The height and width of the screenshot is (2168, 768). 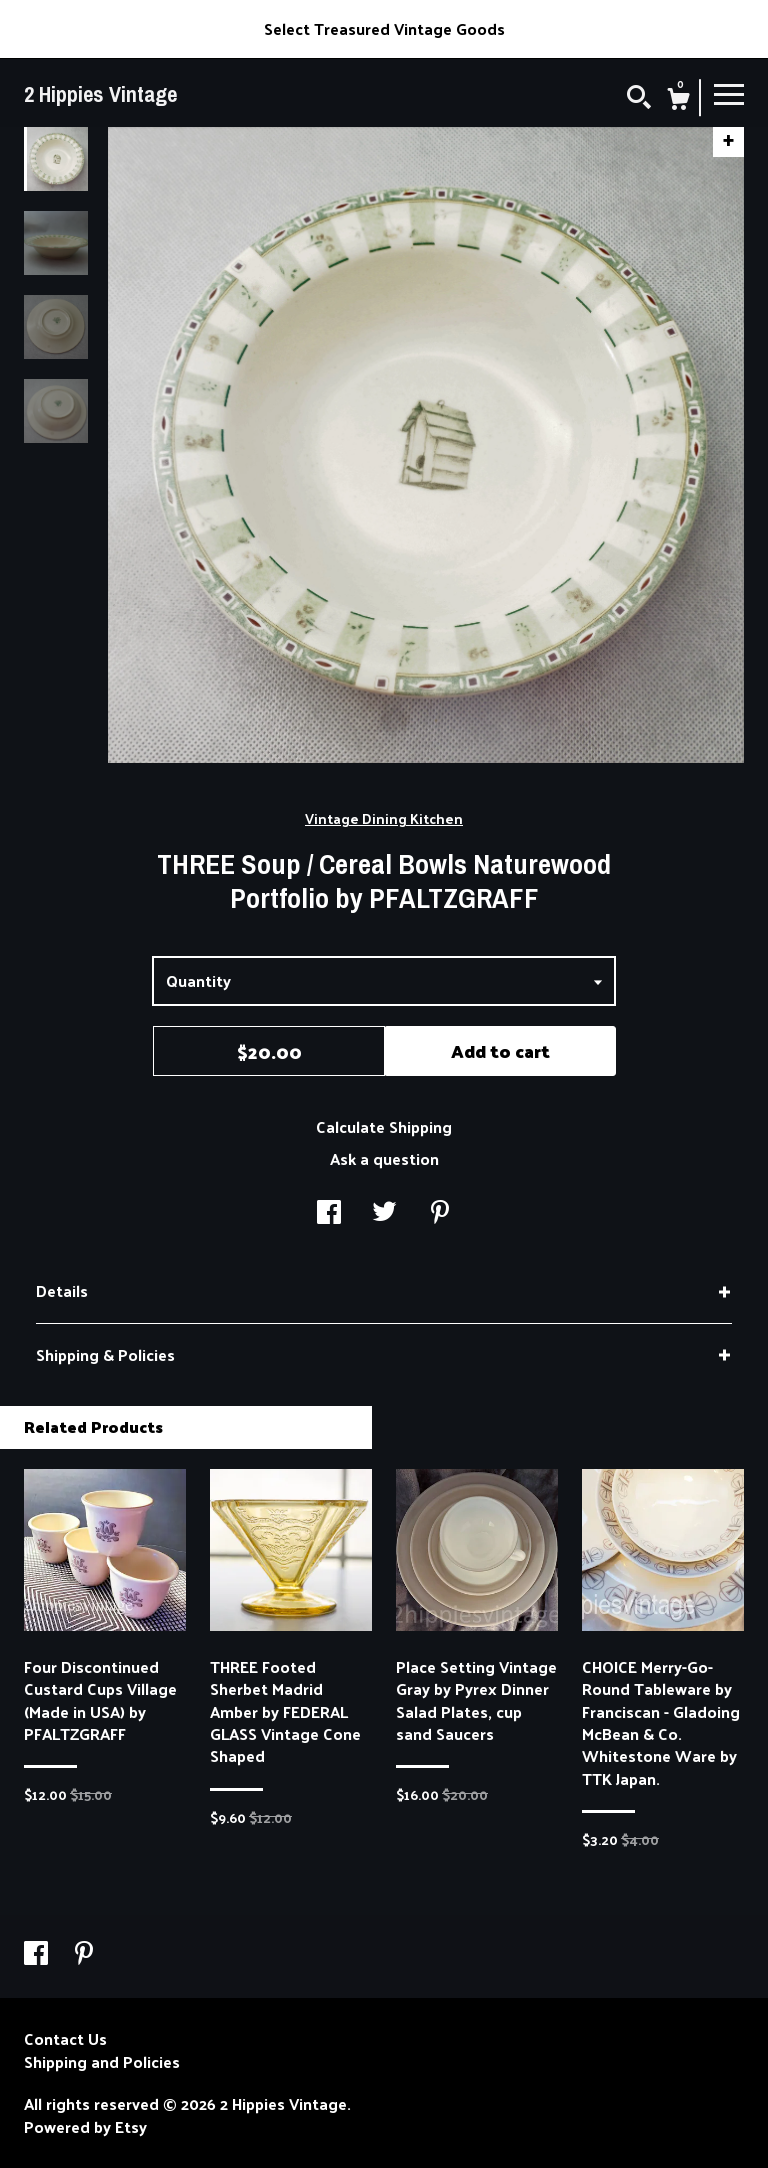 What do you see at coordinates (384, 1126) in the screenshot?
I see `Calculate Shipping` at bounding box center [384, 1126].